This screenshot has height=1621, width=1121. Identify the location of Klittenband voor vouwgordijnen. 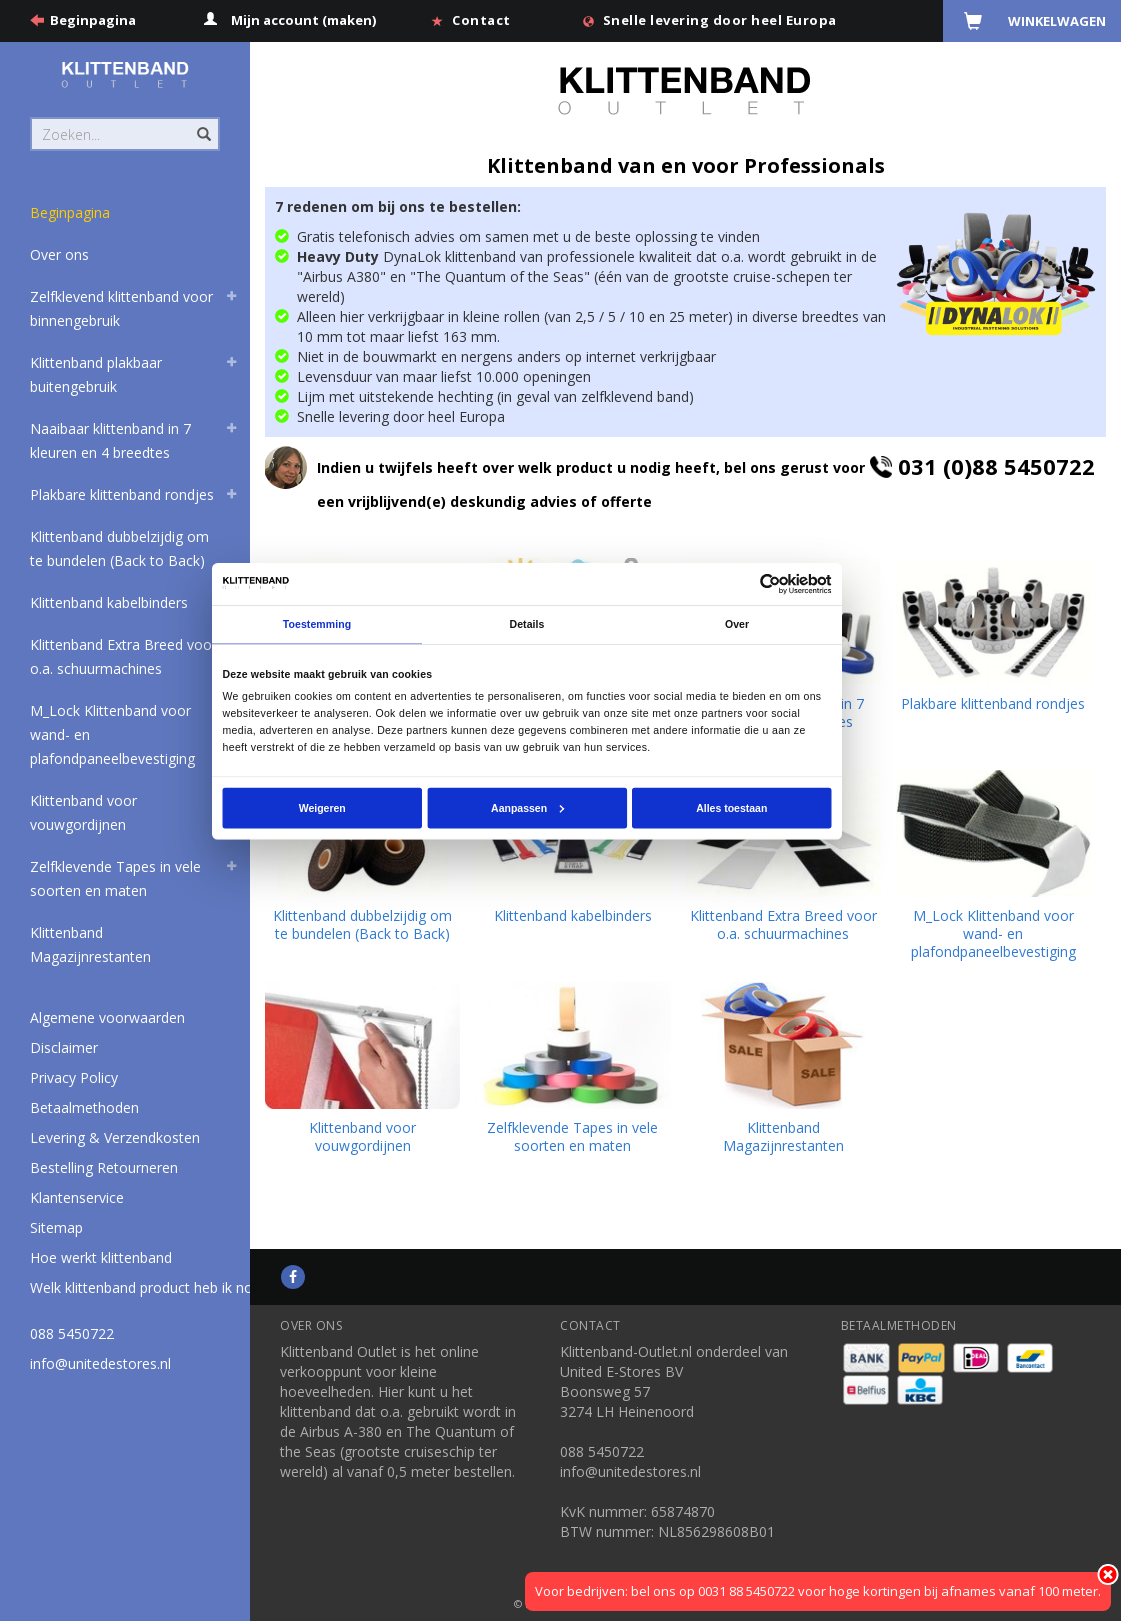
(83, 812).